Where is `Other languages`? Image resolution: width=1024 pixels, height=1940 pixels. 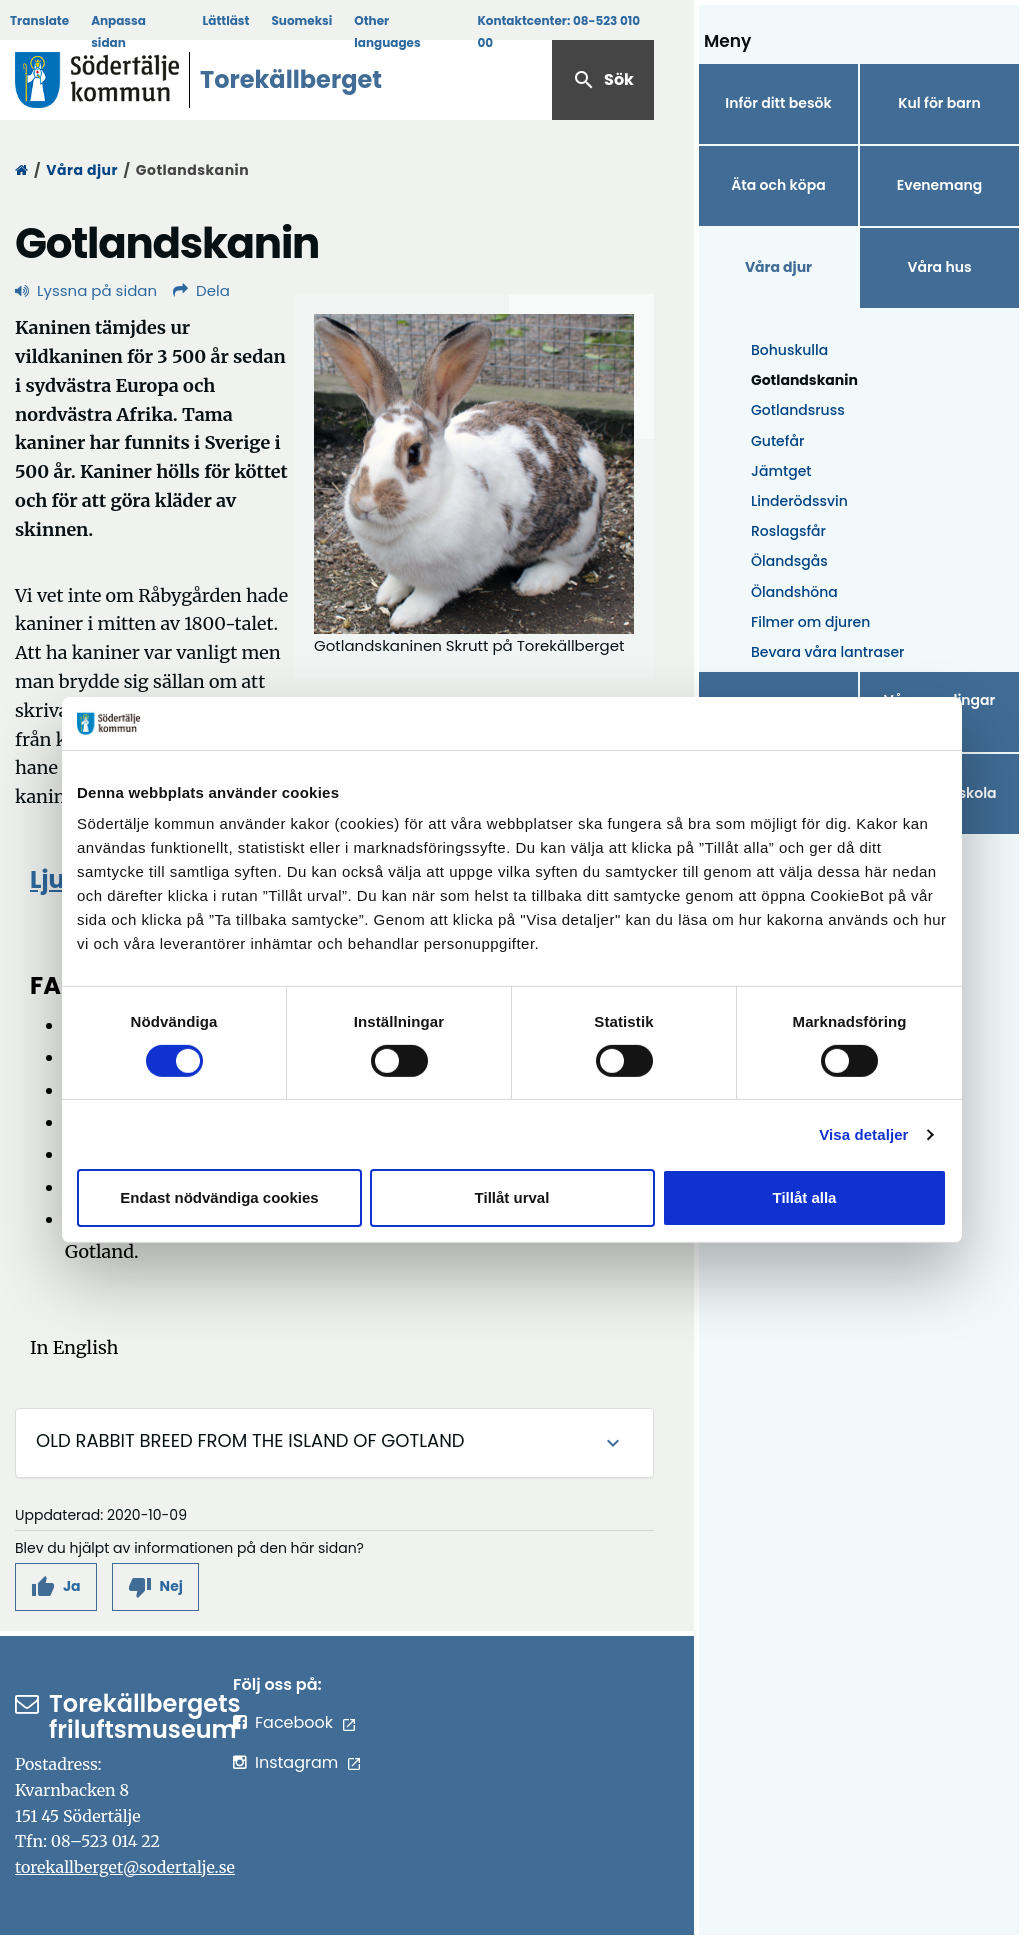 Other languages is located at coordinates (387, 31).